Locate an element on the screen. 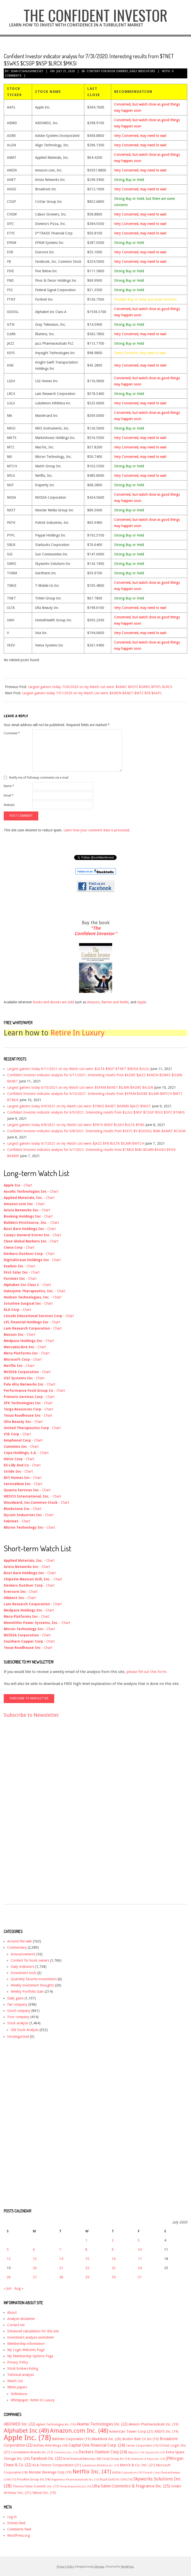  NVIDIA Corporation [NVIDIA Corporation (14 items)] is located at coordinates (127, 2472).